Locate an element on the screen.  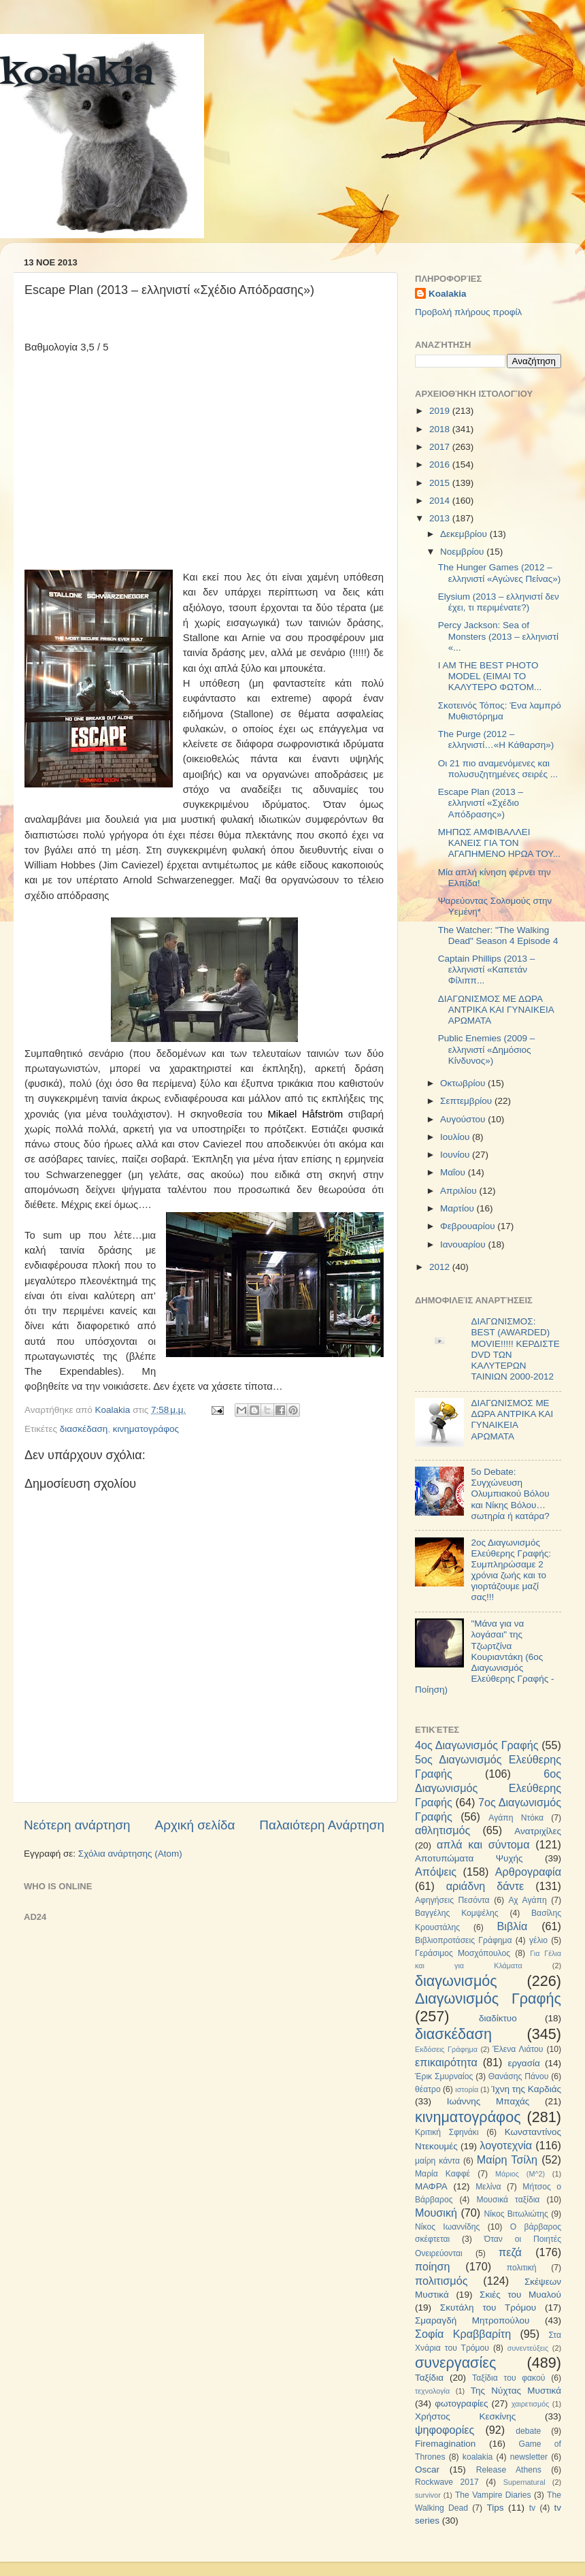
Αχ Αγάπη is located at coordinates (527, 1900).